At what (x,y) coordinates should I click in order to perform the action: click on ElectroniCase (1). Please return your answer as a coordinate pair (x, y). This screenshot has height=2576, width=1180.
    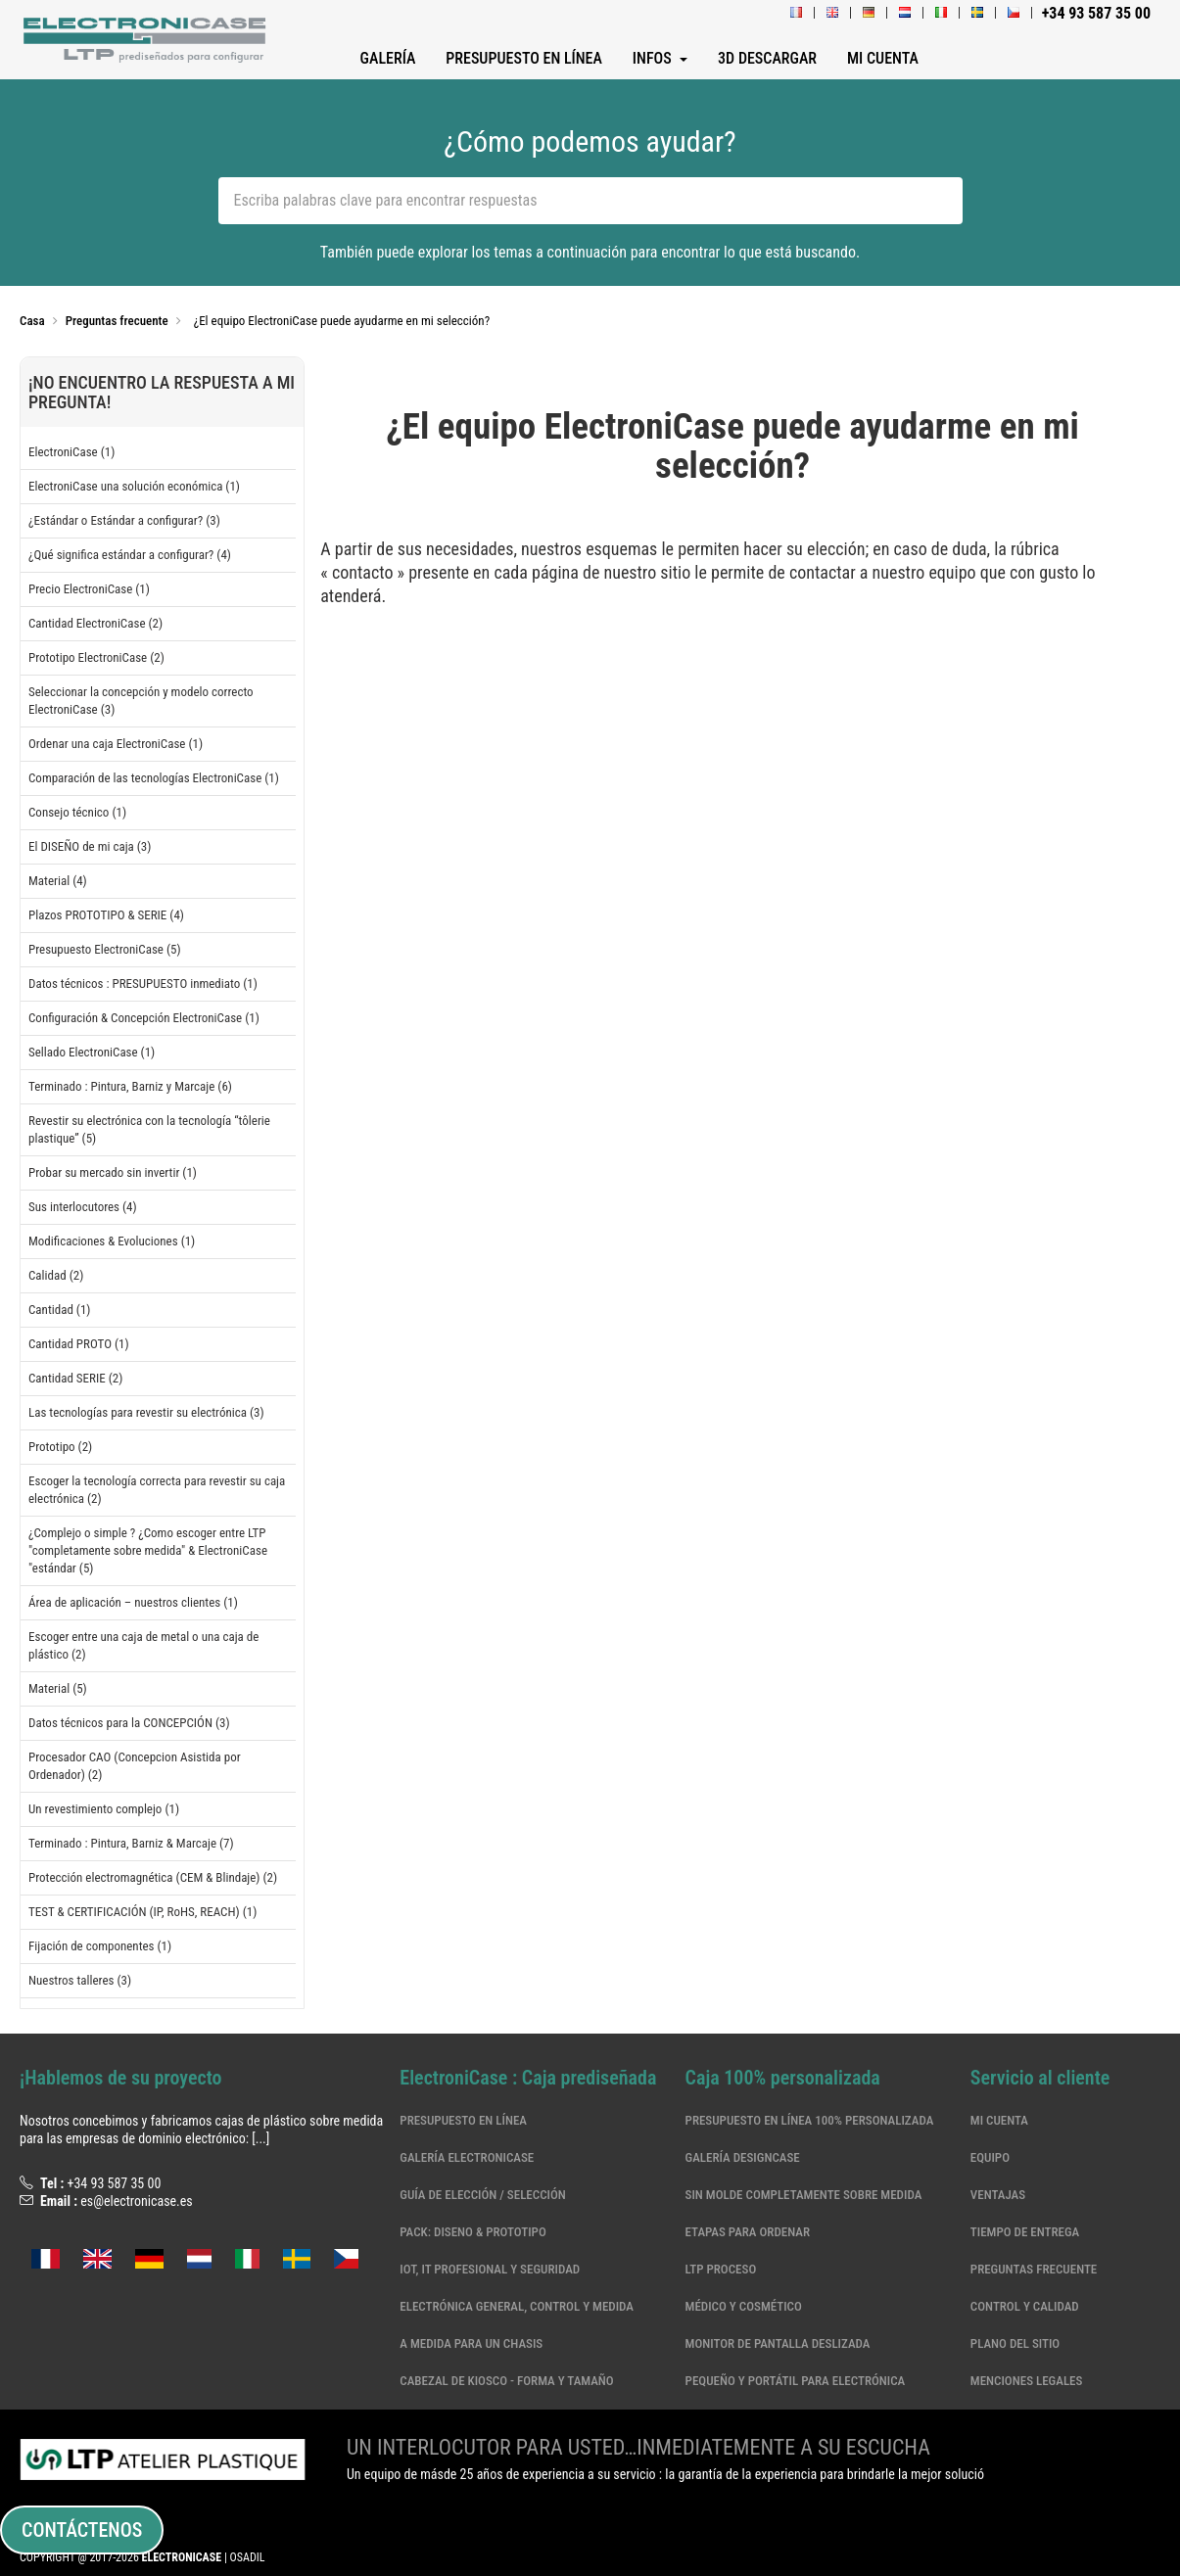
    Looking at the image, I should click on (71, 452).